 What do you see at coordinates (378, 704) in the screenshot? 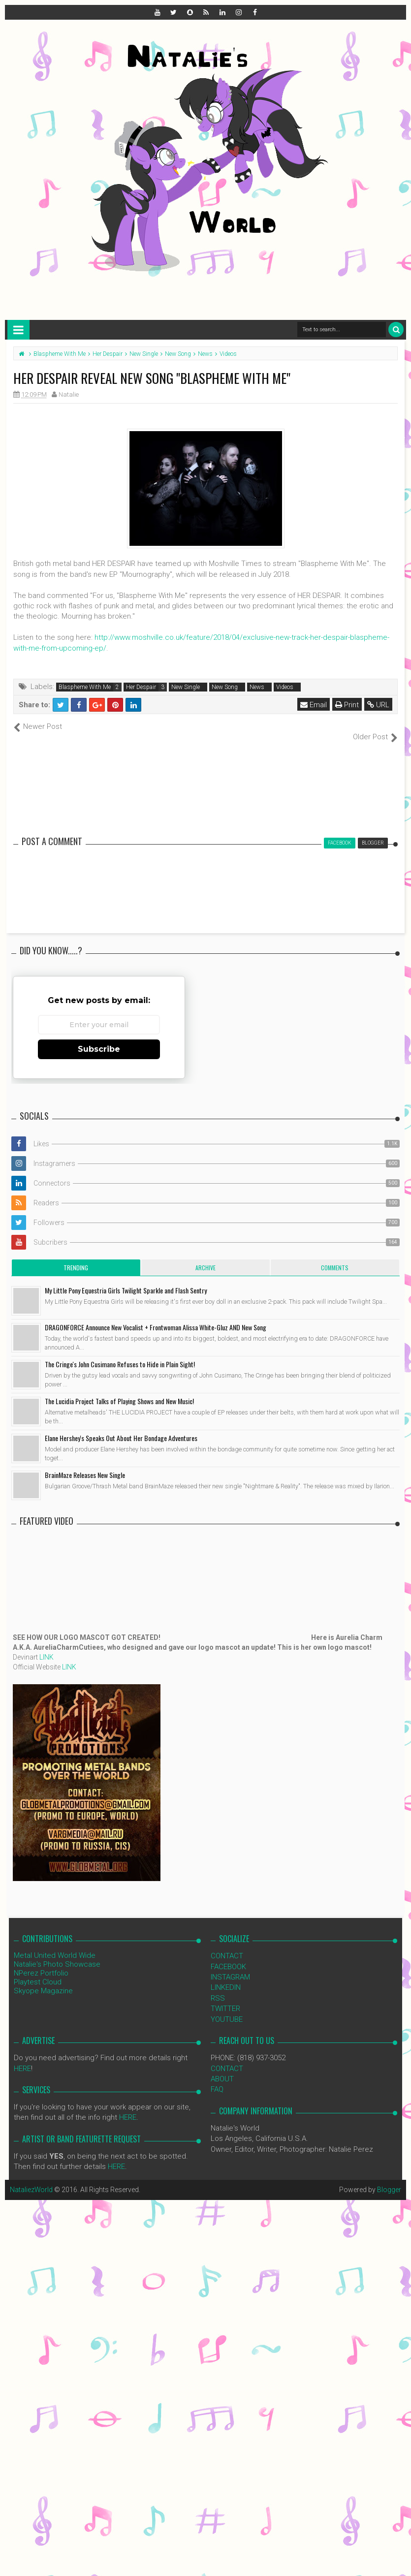
I see `URL` at bounding box center [378, 704].